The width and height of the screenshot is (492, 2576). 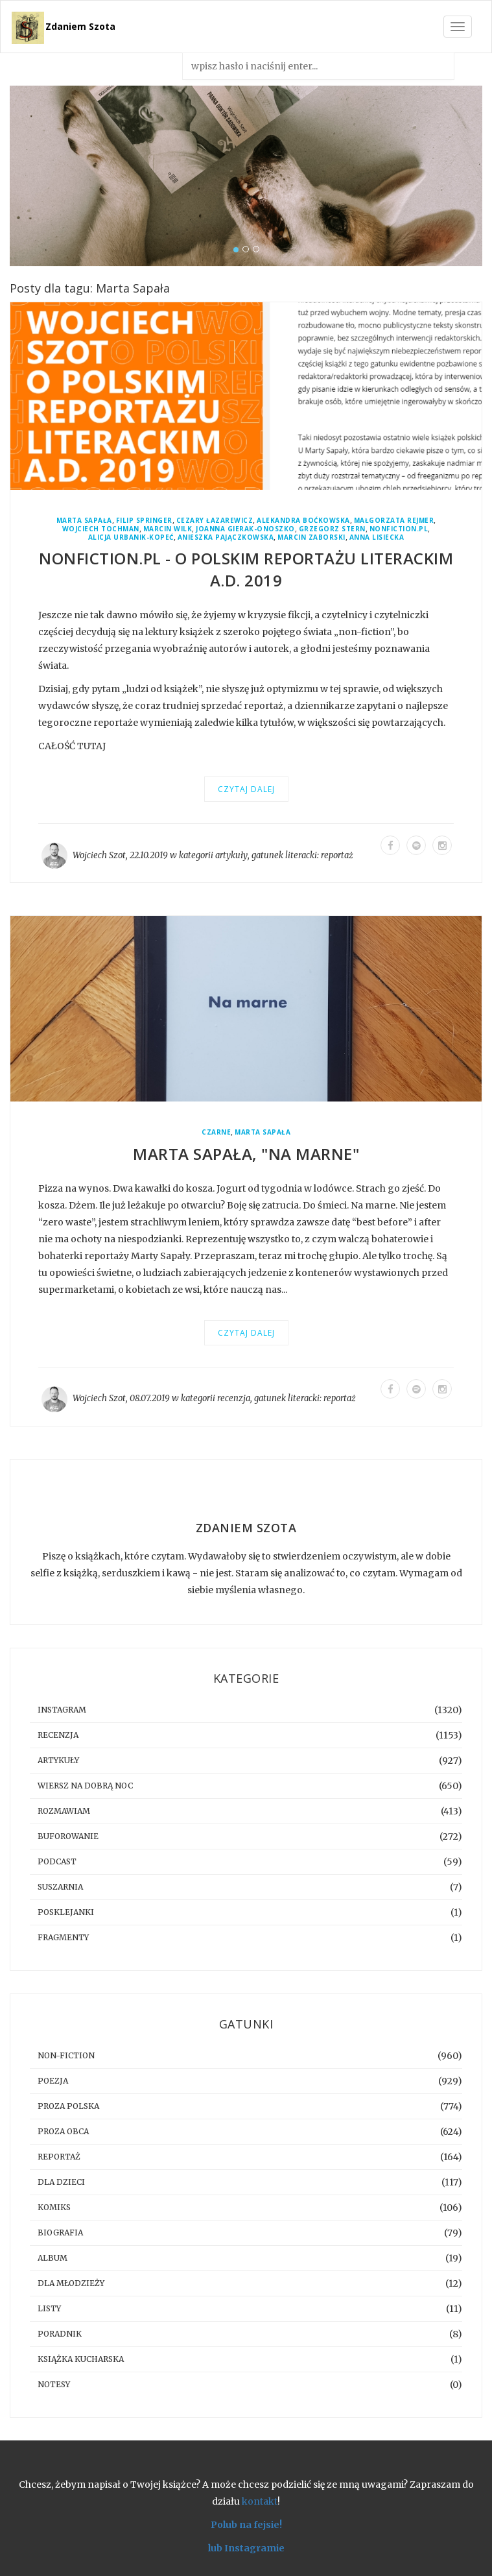 What do you see at coordinates (246, 1153) in the screenshot?
I see `Marta Sapała, "Na marne"` at bounding box center [246, 1153].